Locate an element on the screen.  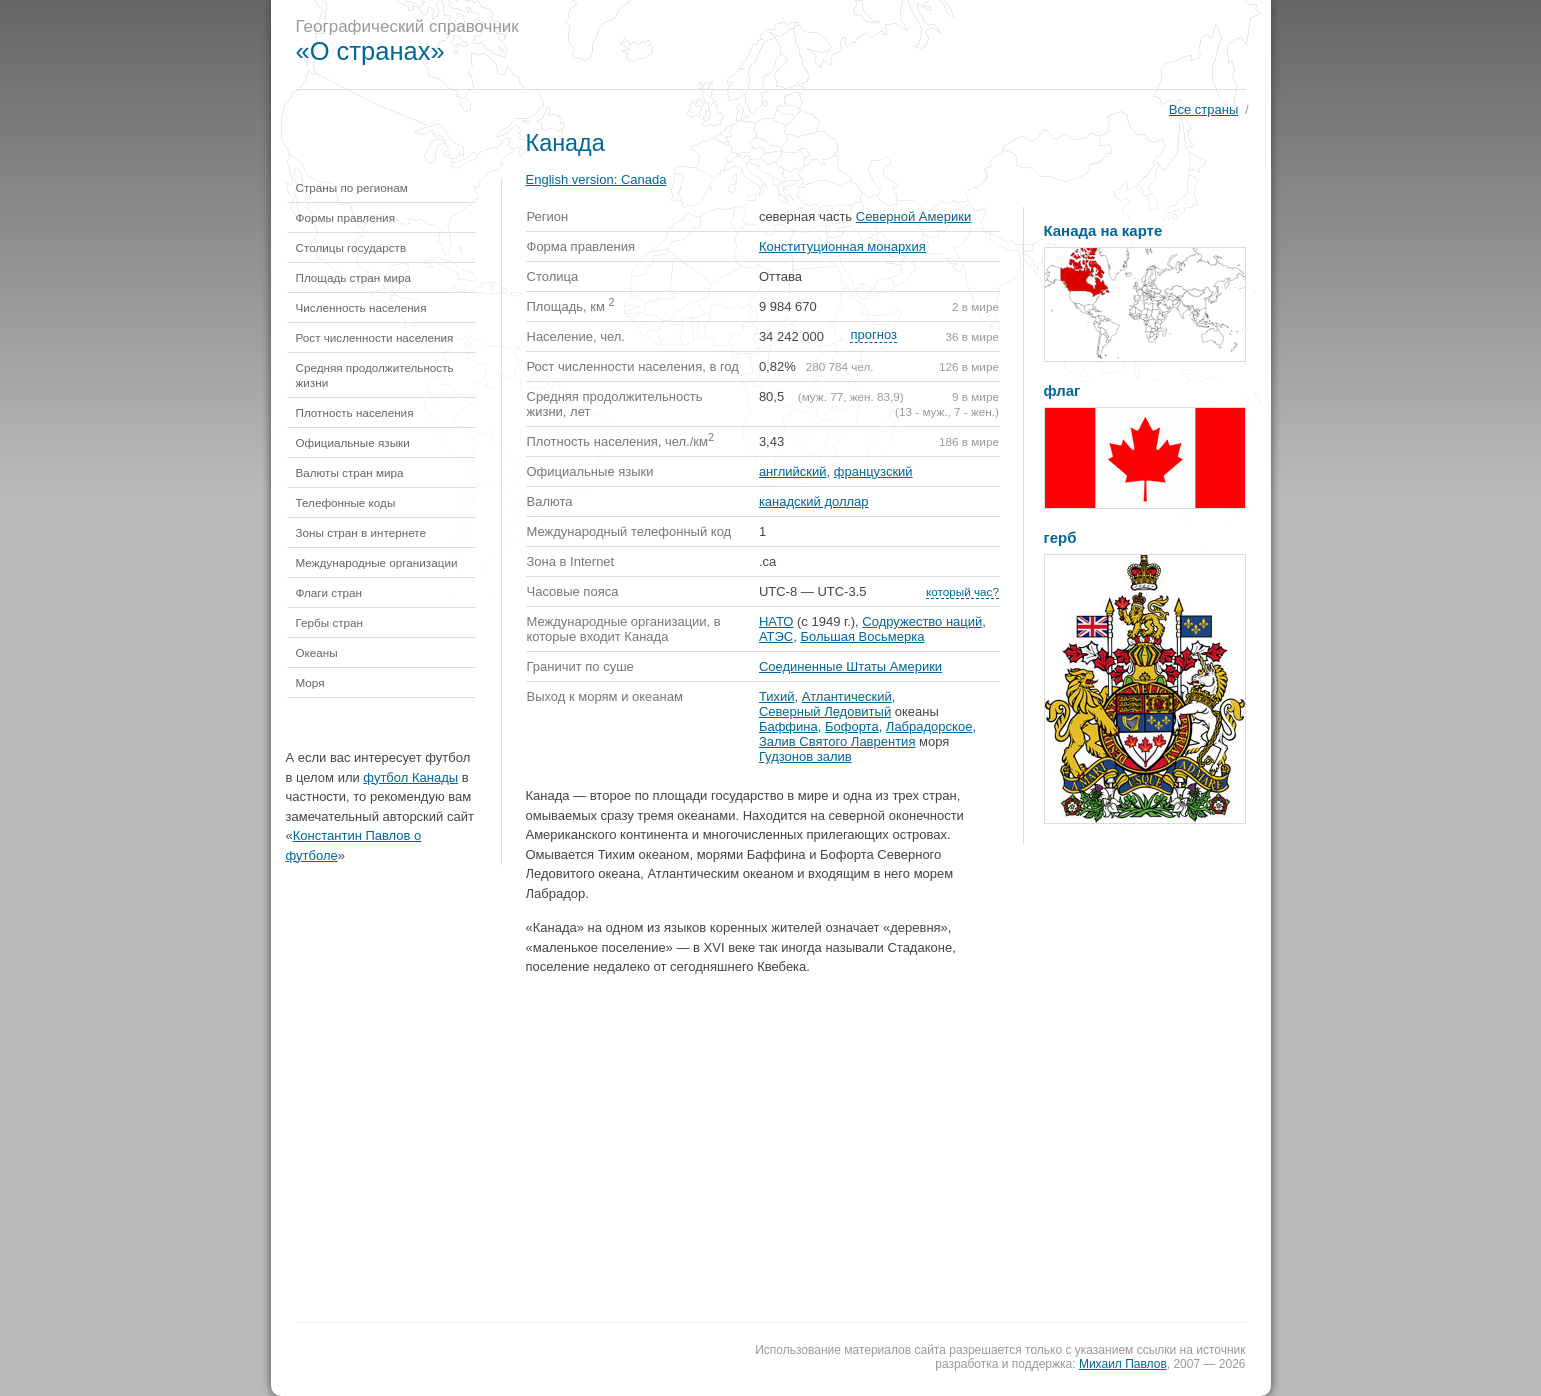
Северный Ледовитый is located at coordinates (825, 711).